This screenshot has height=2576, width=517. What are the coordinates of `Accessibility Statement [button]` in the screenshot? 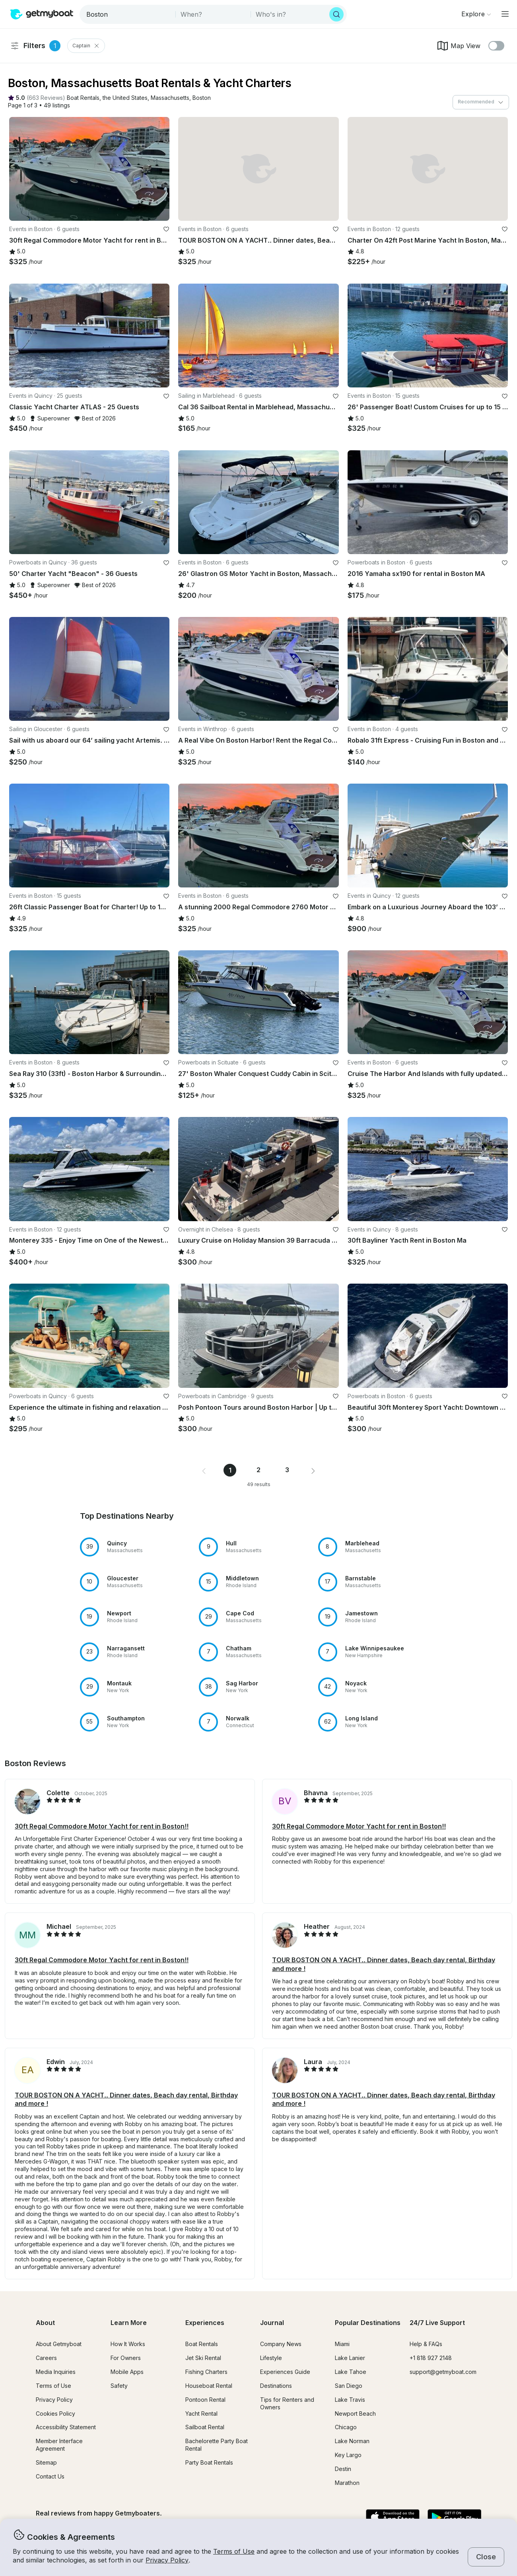 It's located at (66, 2427).